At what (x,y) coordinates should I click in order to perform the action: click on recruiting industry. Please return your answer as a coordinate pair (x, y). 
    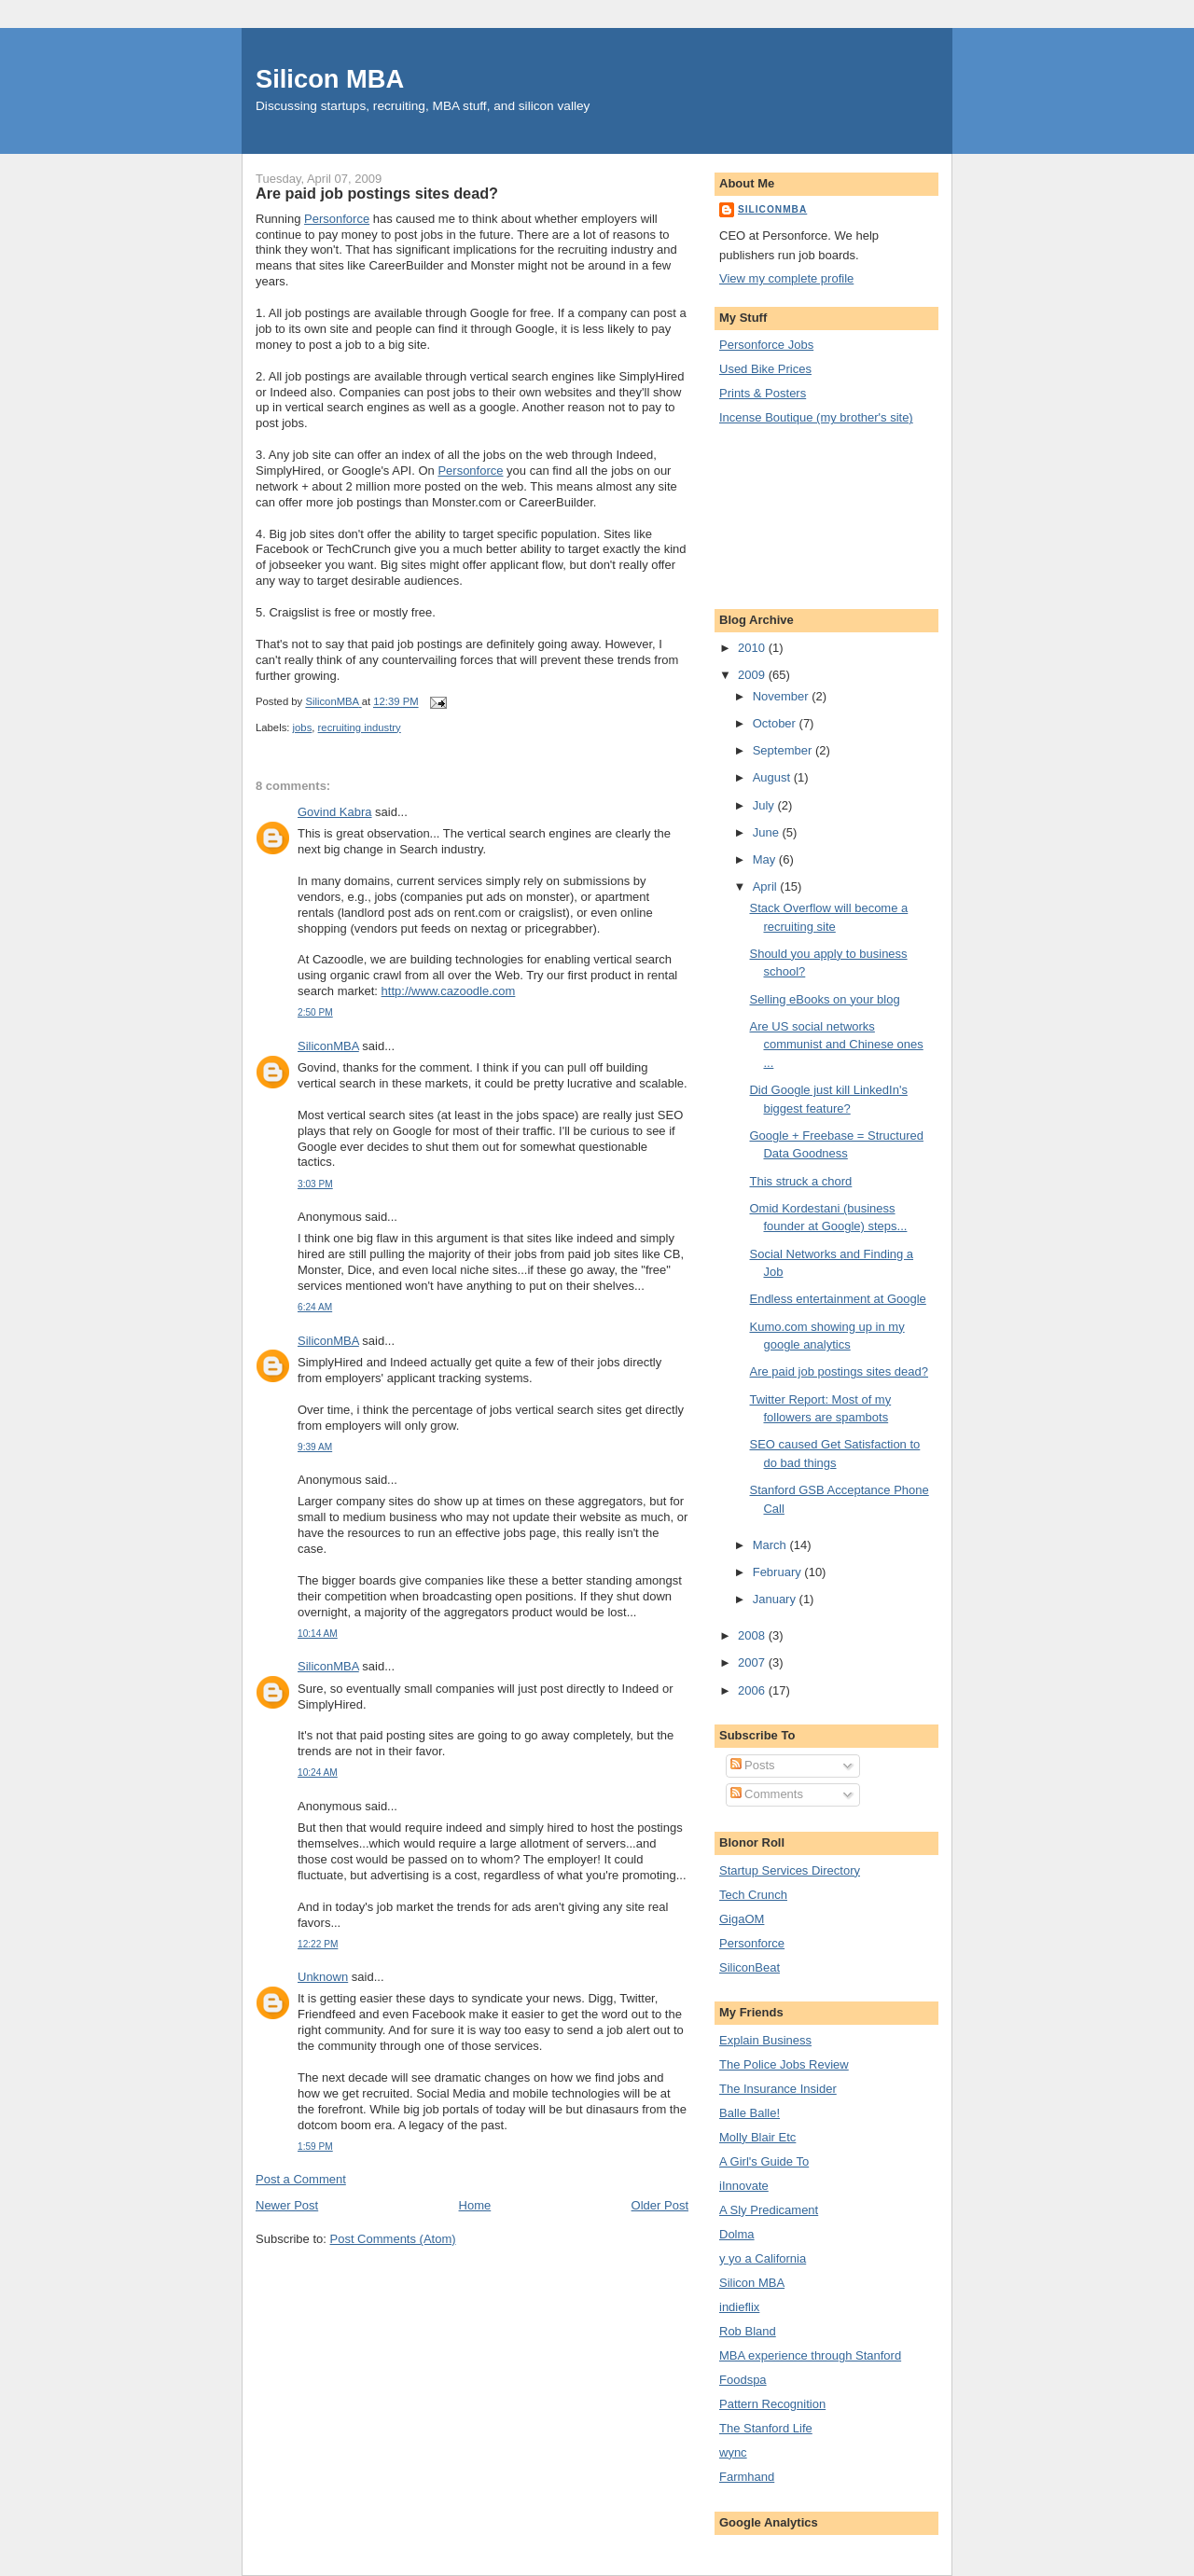
    Looking at the image, I should click on (359, 727).